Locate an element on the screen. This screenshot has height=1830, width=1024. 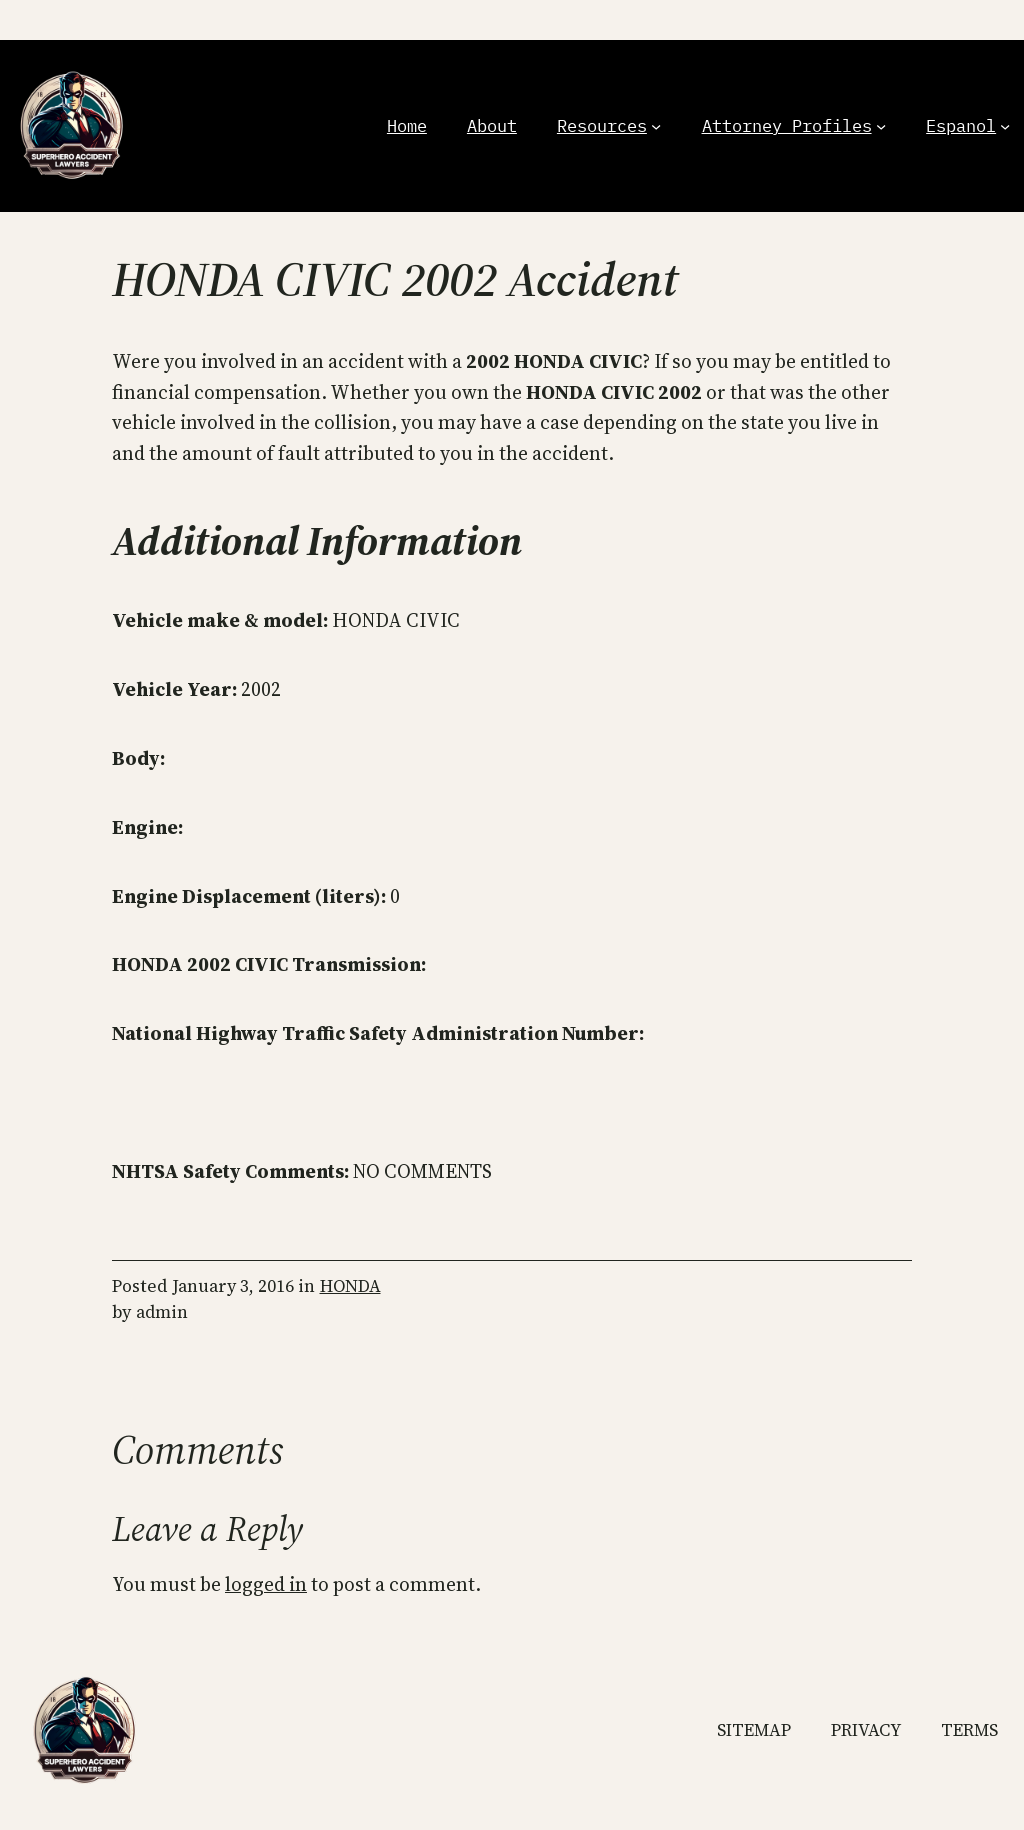
Espanol is located at coordinates (961, 125).